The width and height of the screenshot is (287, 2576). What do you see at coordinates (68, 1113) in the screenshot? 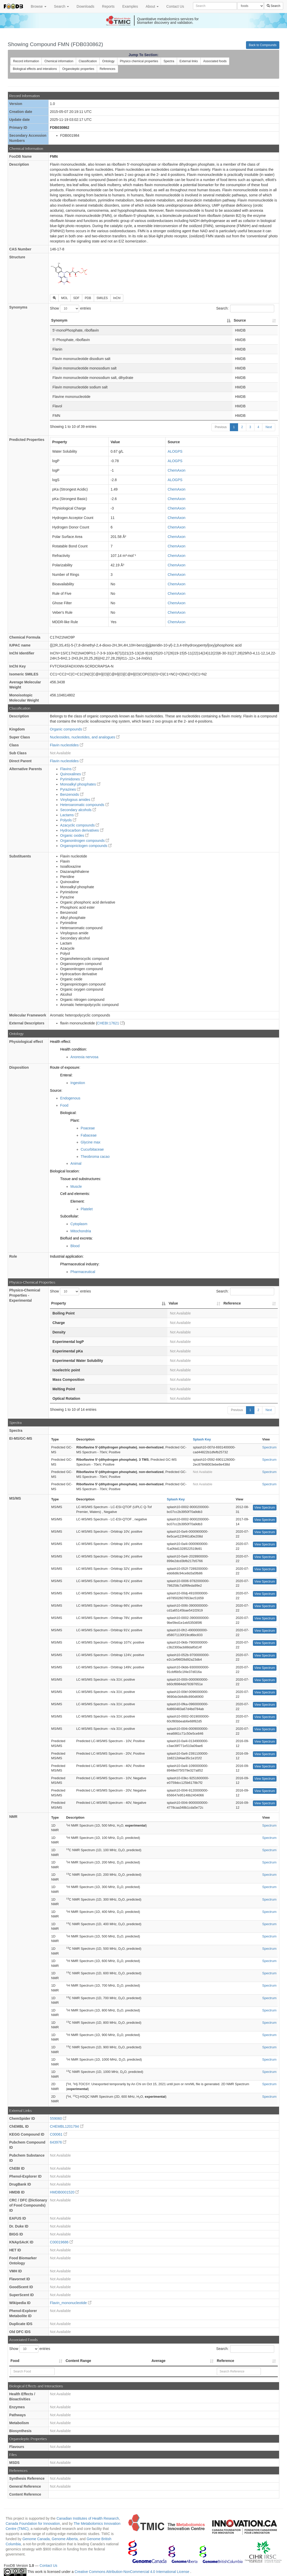
I see `Biological:` at bounding box center [68, 1113].